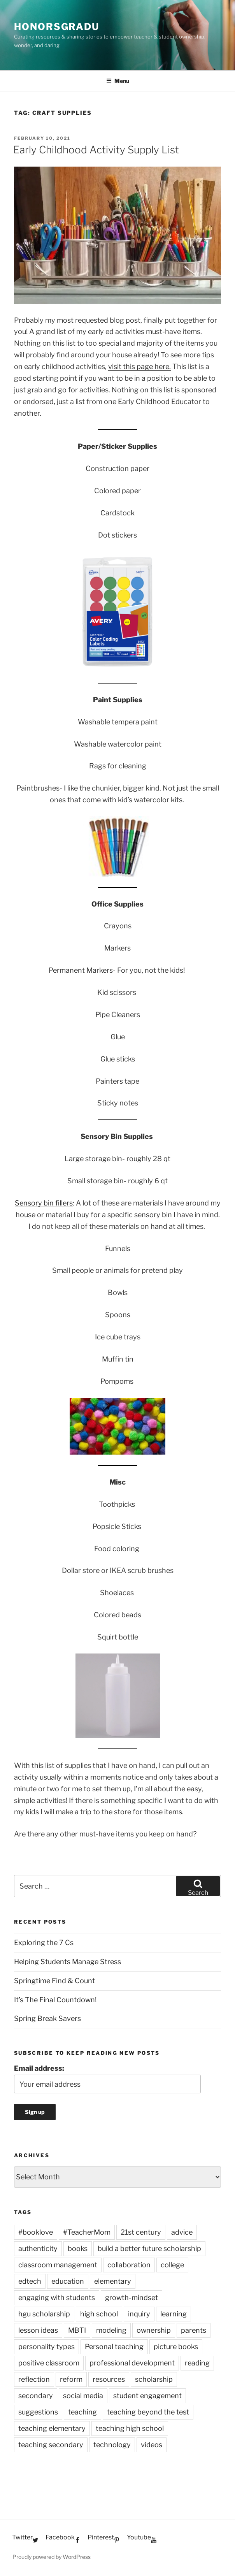 The height and width of the screenshot is (2576, 235). I want to click on It’s The Final Countdown!, so click(55, 2000).